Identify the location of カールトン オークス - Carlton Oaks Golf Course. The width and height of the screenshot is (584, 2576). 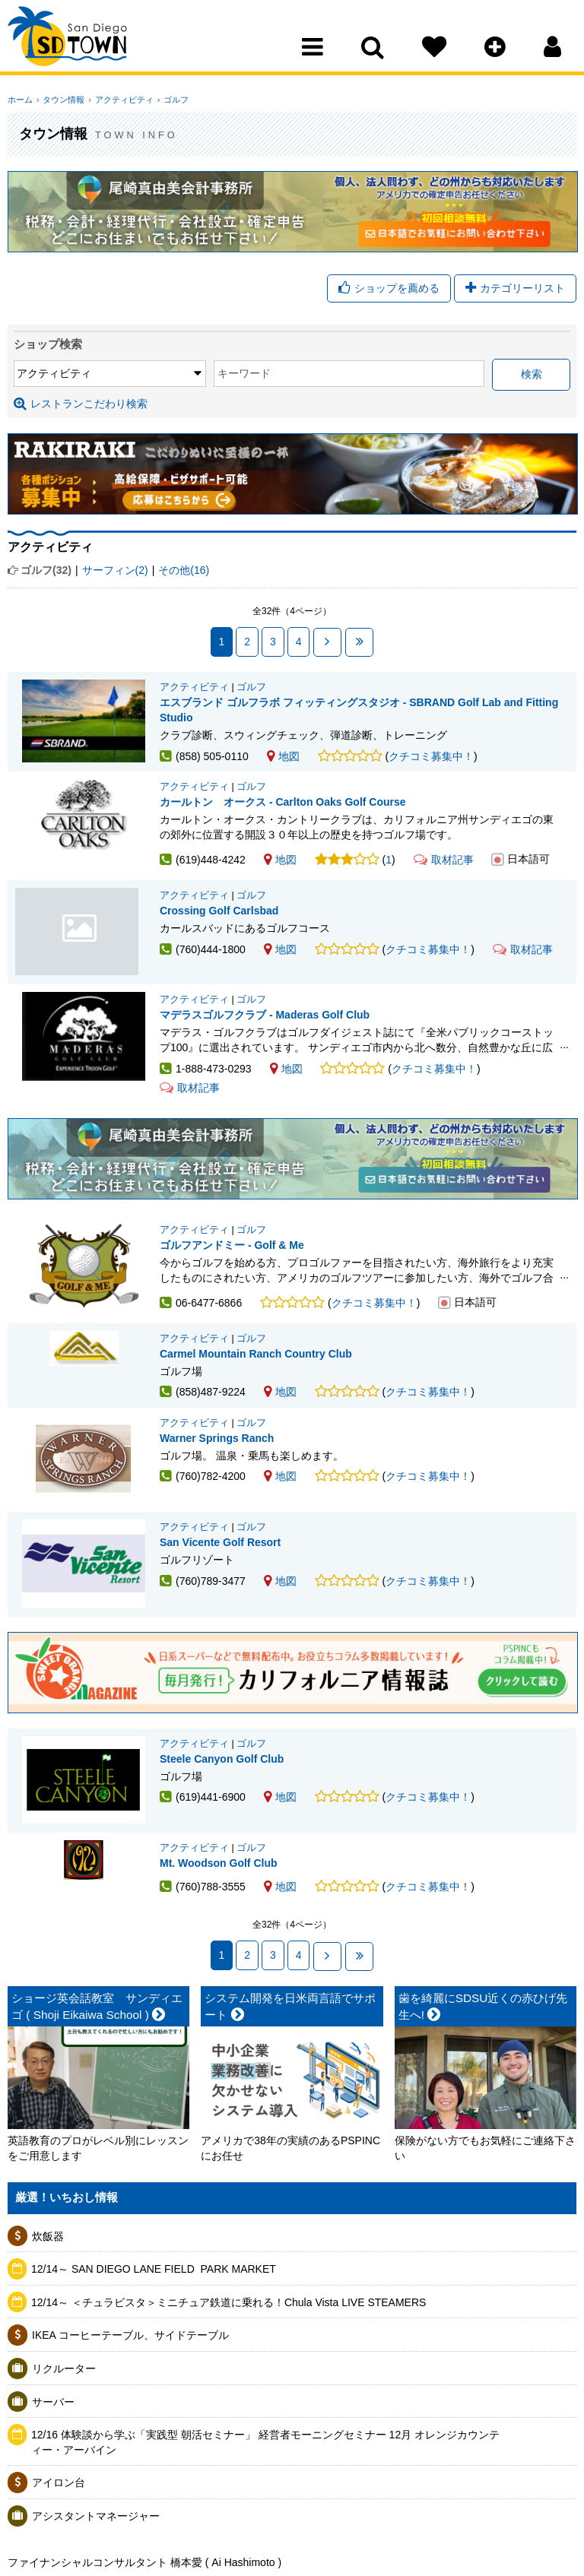
(283, 811).